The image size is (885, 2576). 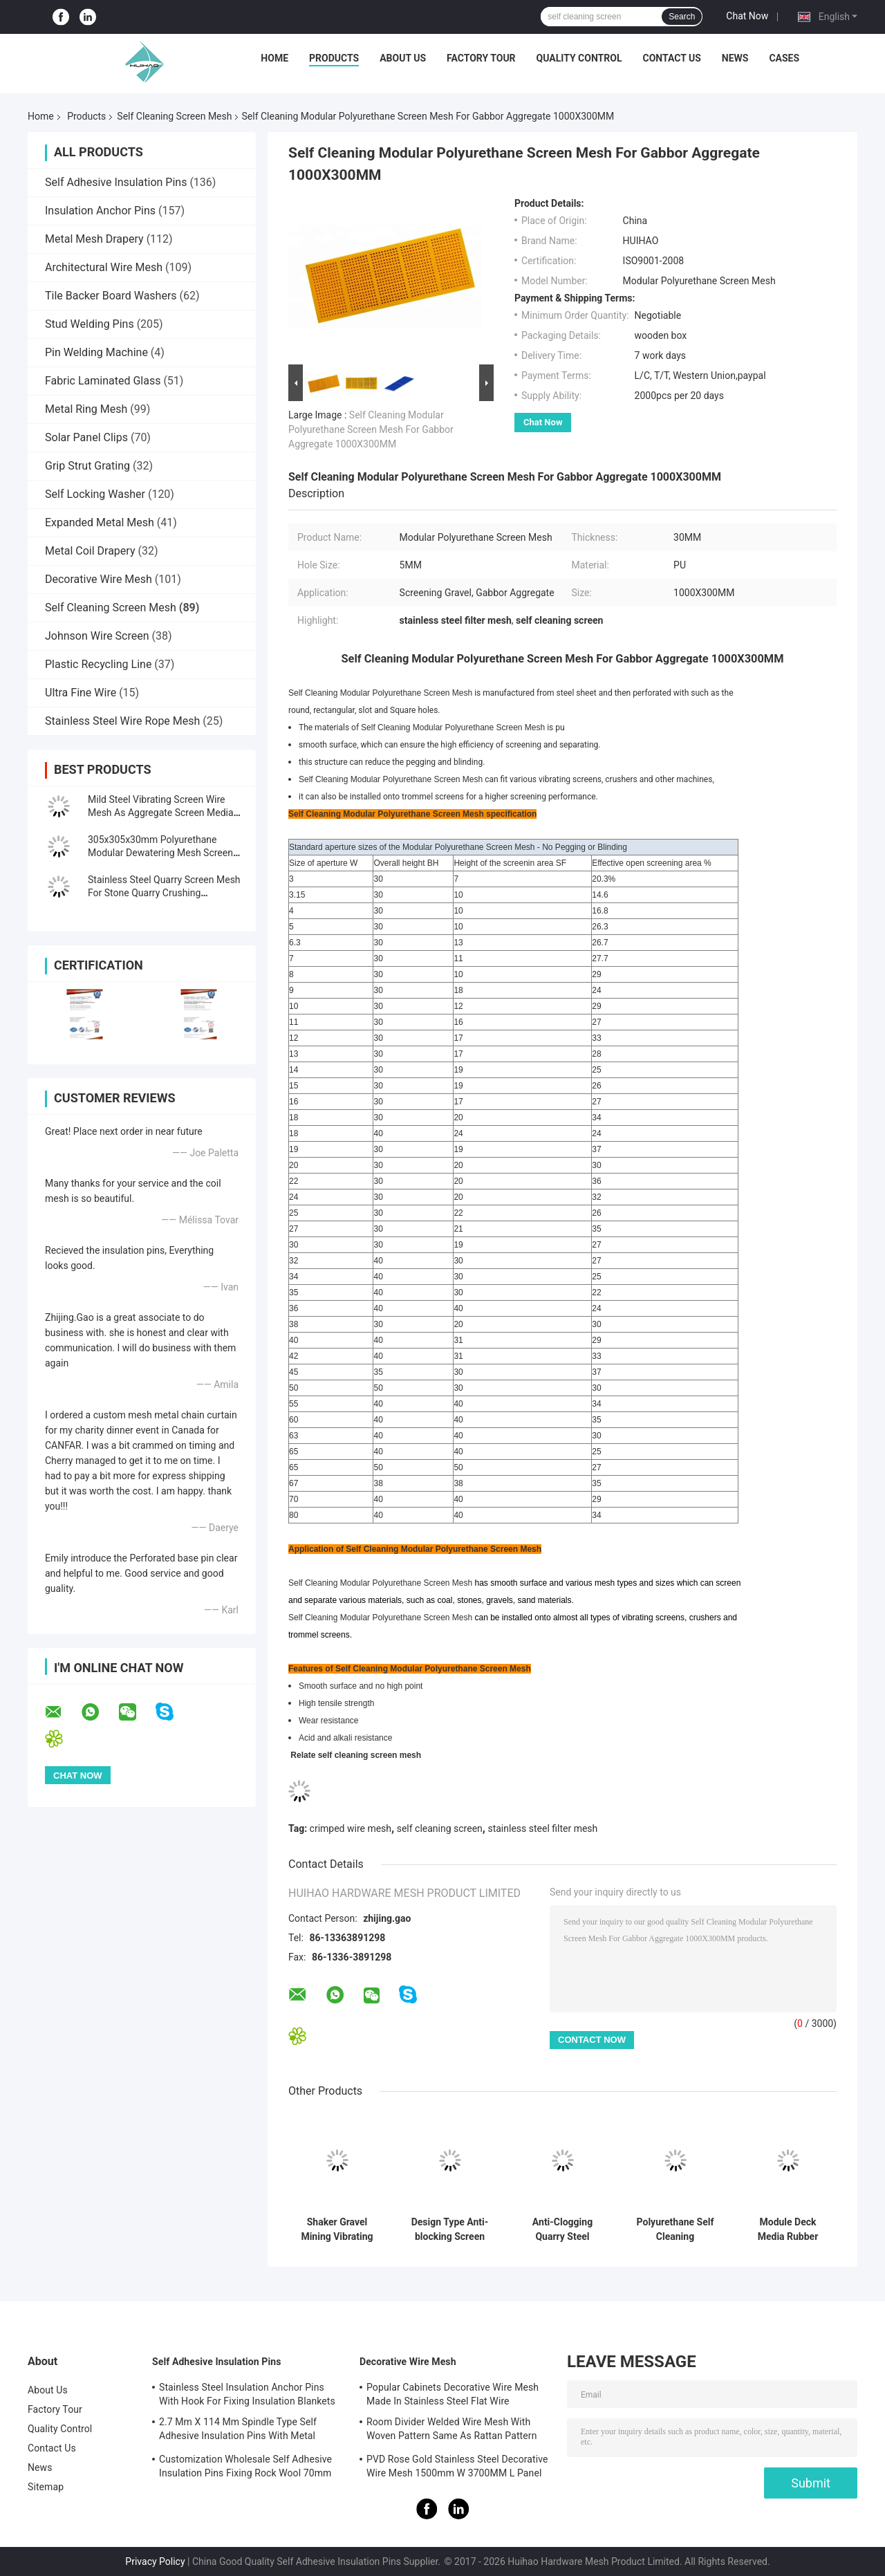 I want to click on Module Deck Media Rubber Vibrating Screen Mesh for Ore Application Anti-clogging, so click(x=788, y=2229).